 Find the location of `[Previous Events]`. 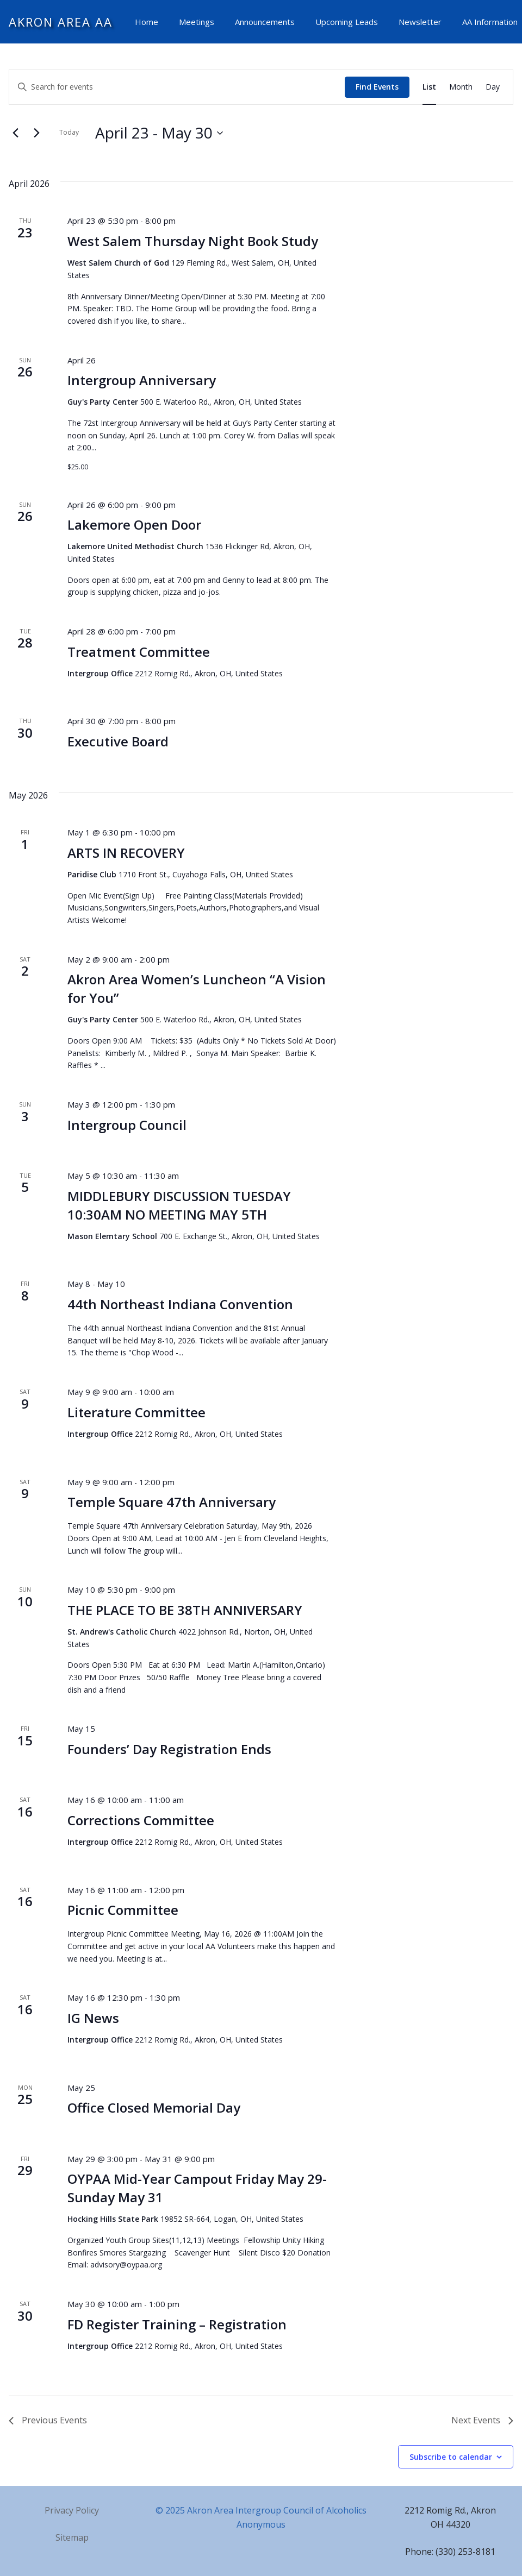

[Previous Events] is located at coordinates (15, 133).